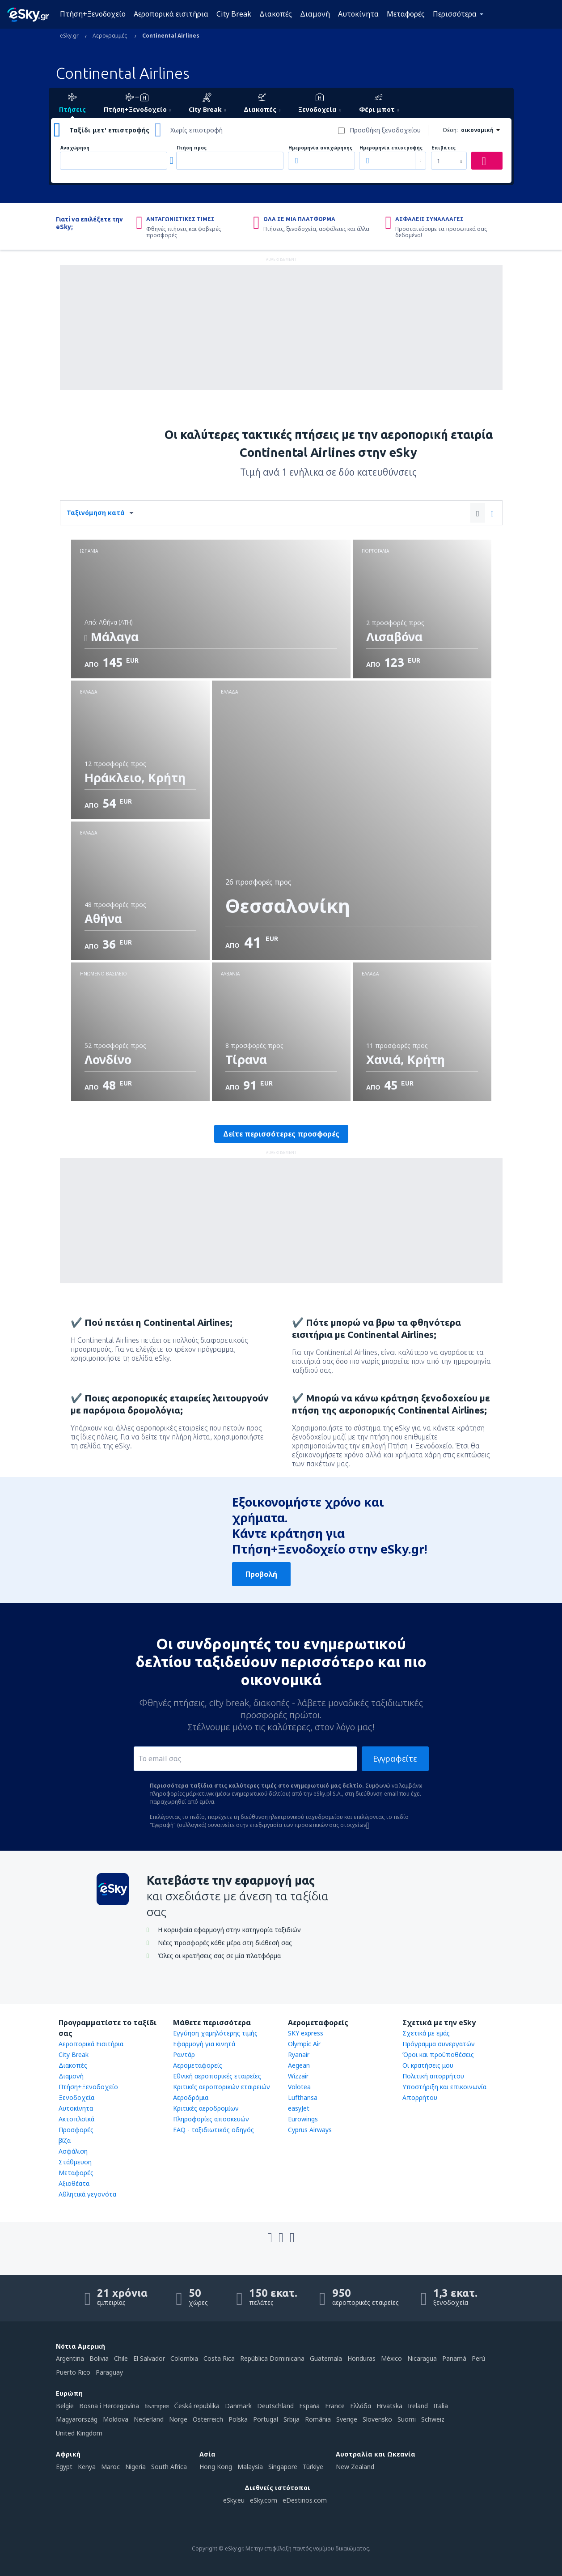  What do you see at coordinates (438, 2054) in the screenshot?
I see `Όροι και προϋποθέσεις` at bounding box center [438, 2054].